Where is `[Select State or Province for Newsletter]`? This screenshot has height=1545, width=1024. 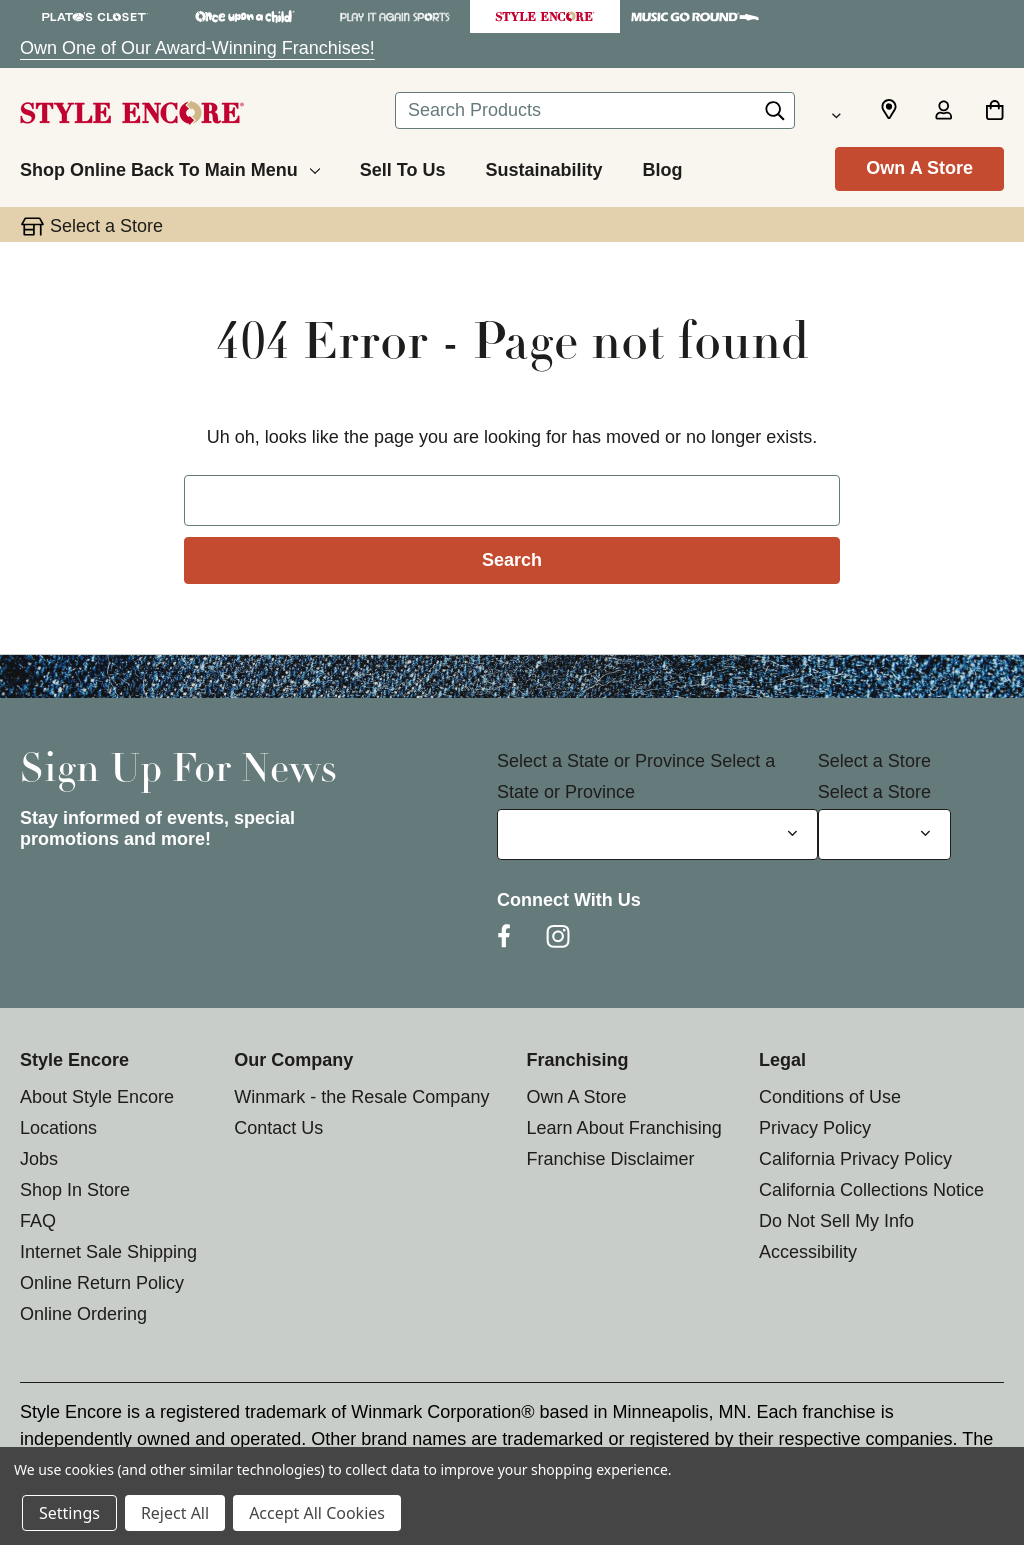 [Select State or Province for Newsletter] is located at coordinates (657, 834).